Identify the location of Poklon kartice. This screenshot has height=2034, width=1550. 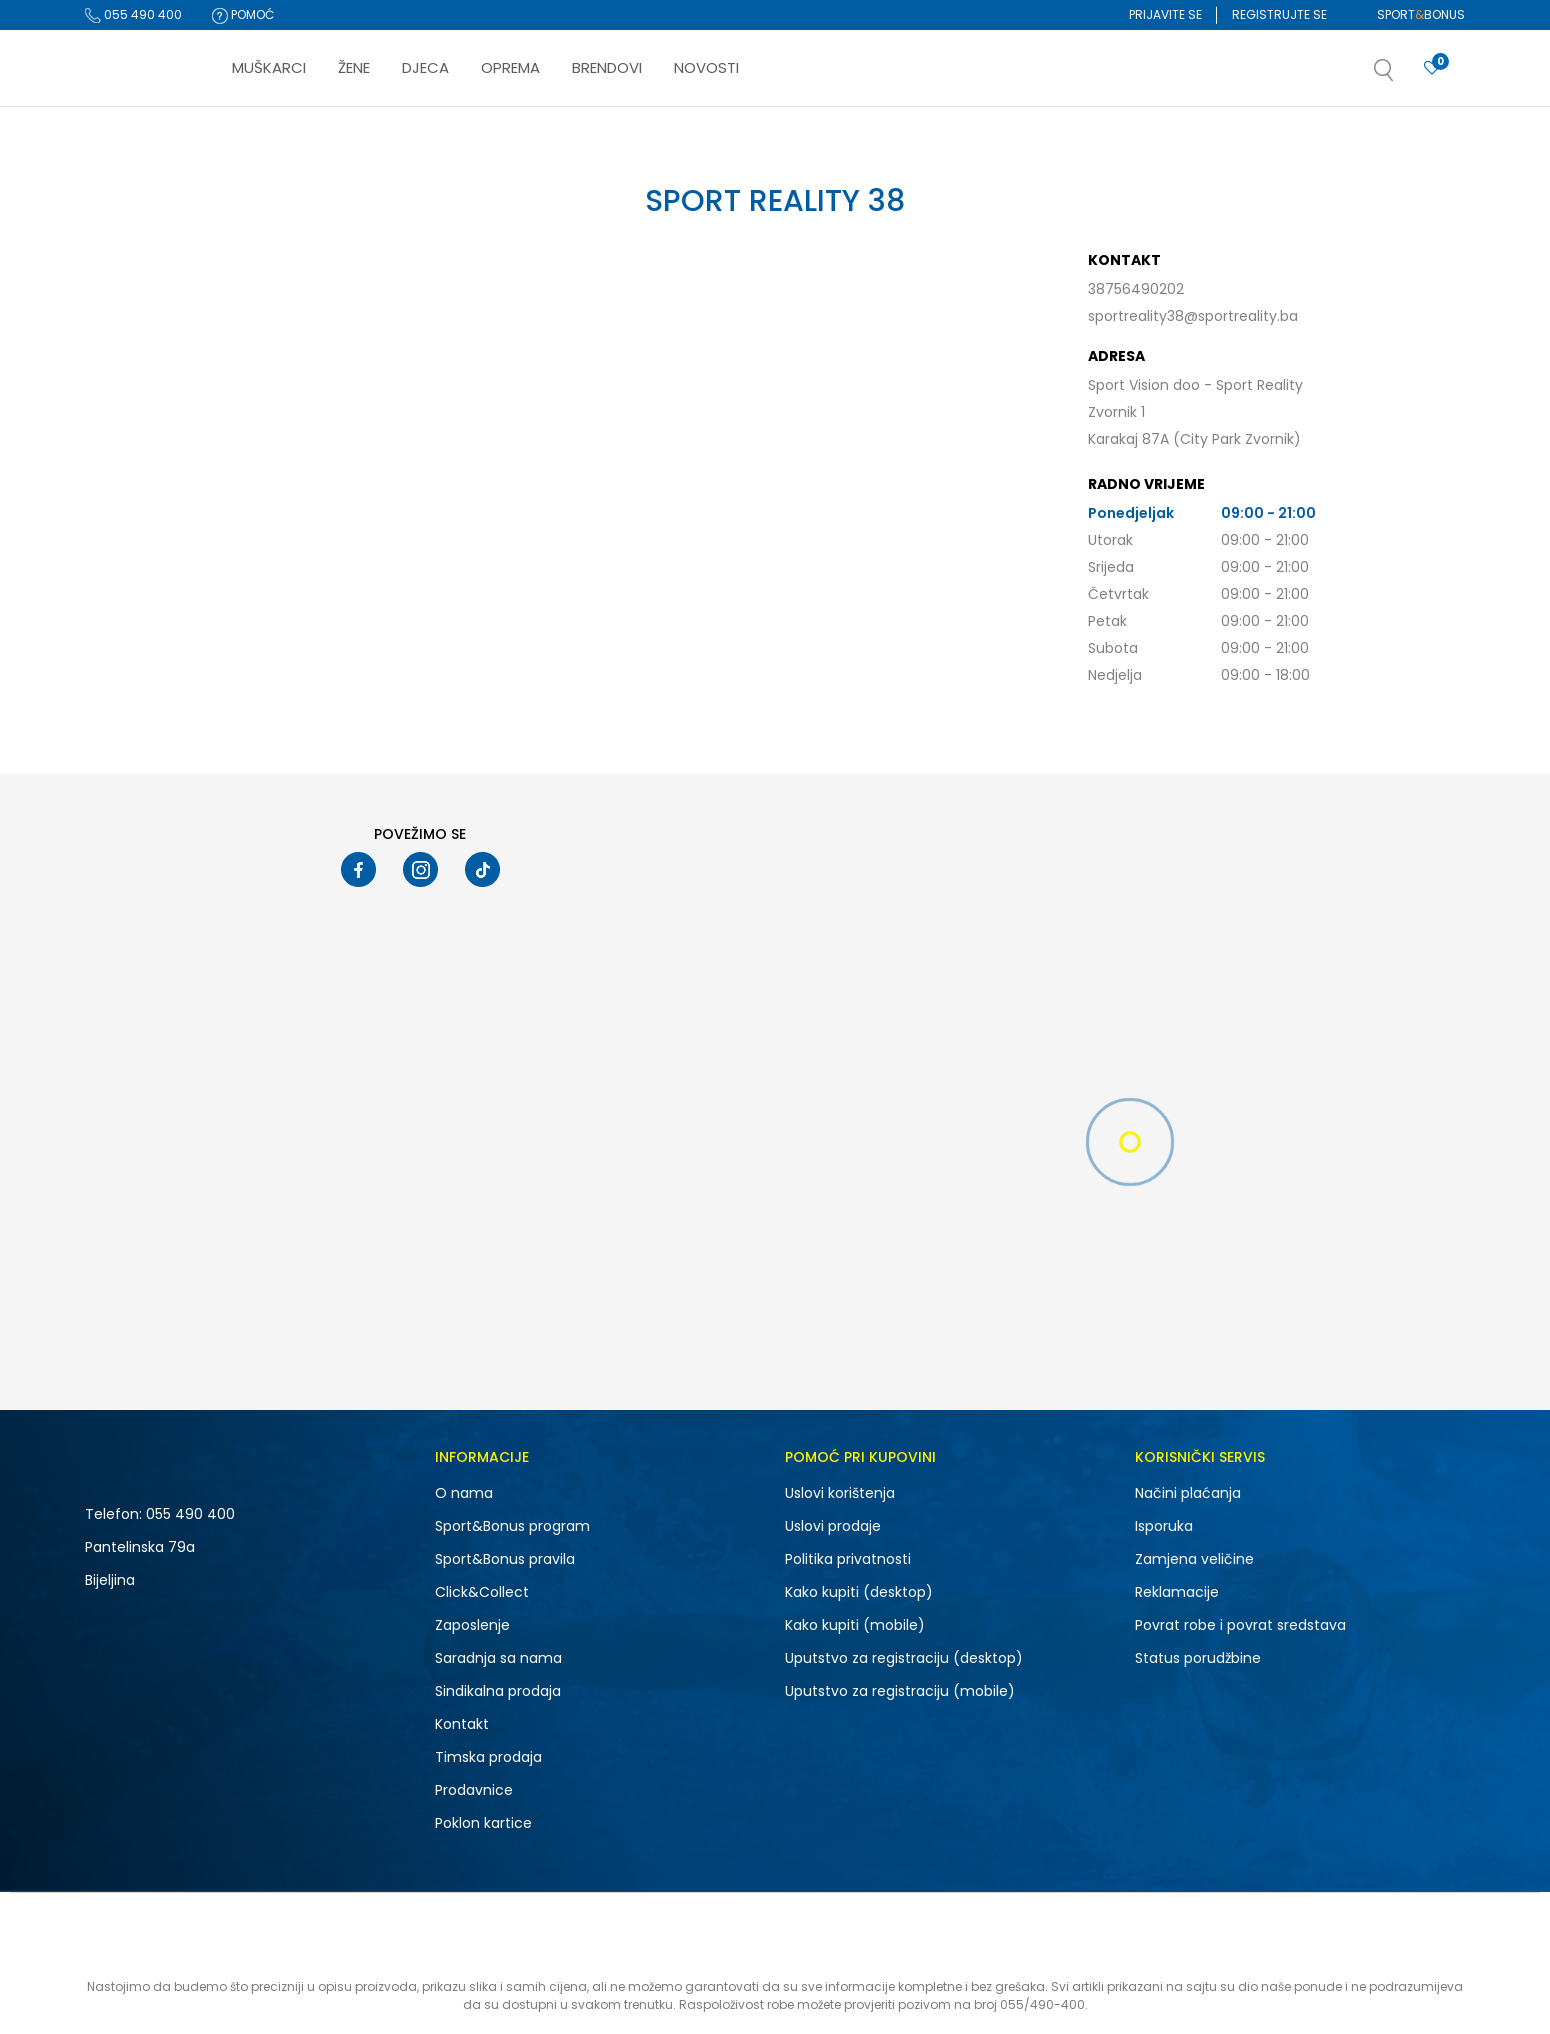
(483, 1823).